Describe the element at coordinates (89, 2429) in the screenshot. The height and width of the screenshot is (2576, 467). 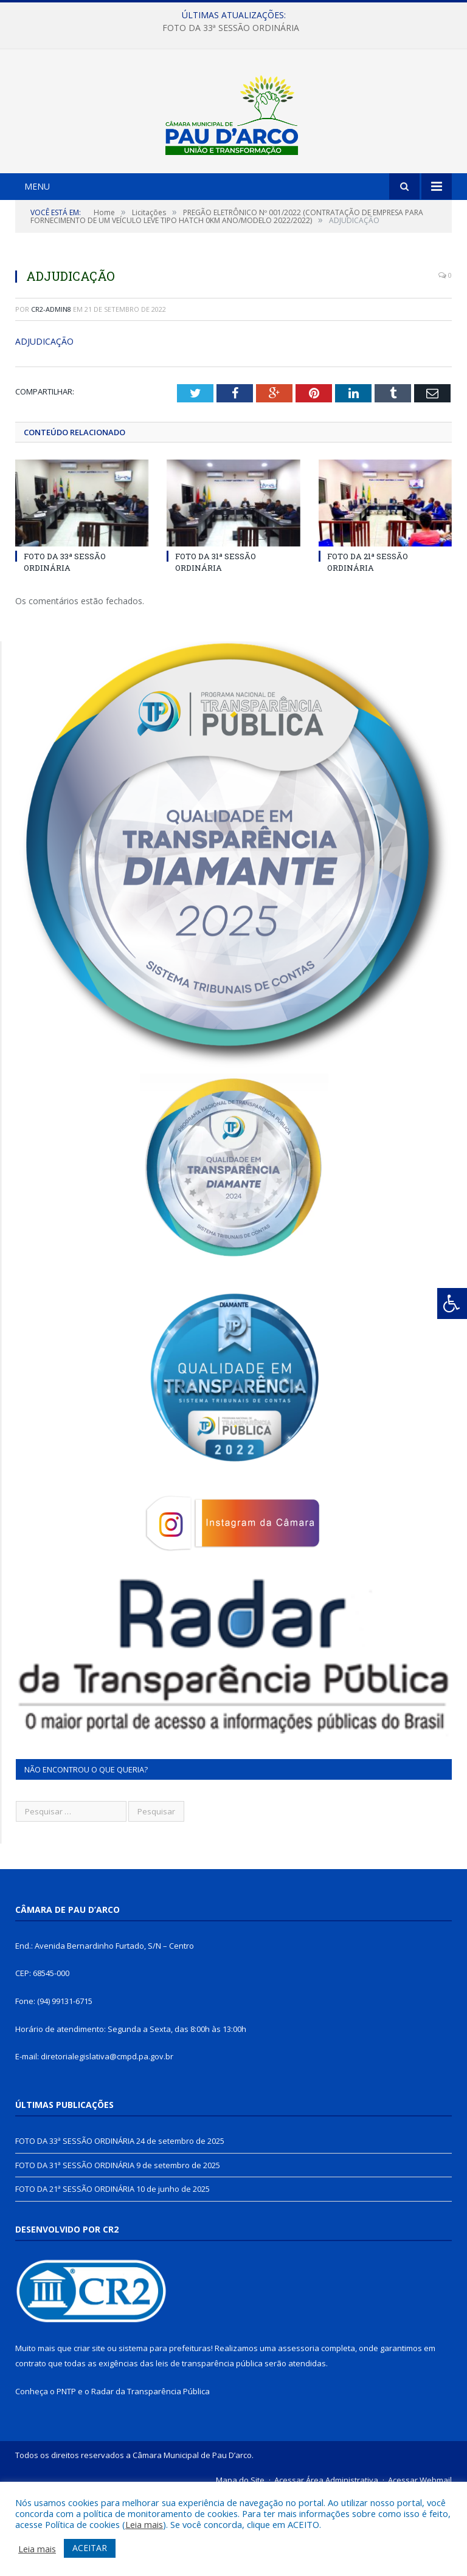
I see `criar site` at that location.